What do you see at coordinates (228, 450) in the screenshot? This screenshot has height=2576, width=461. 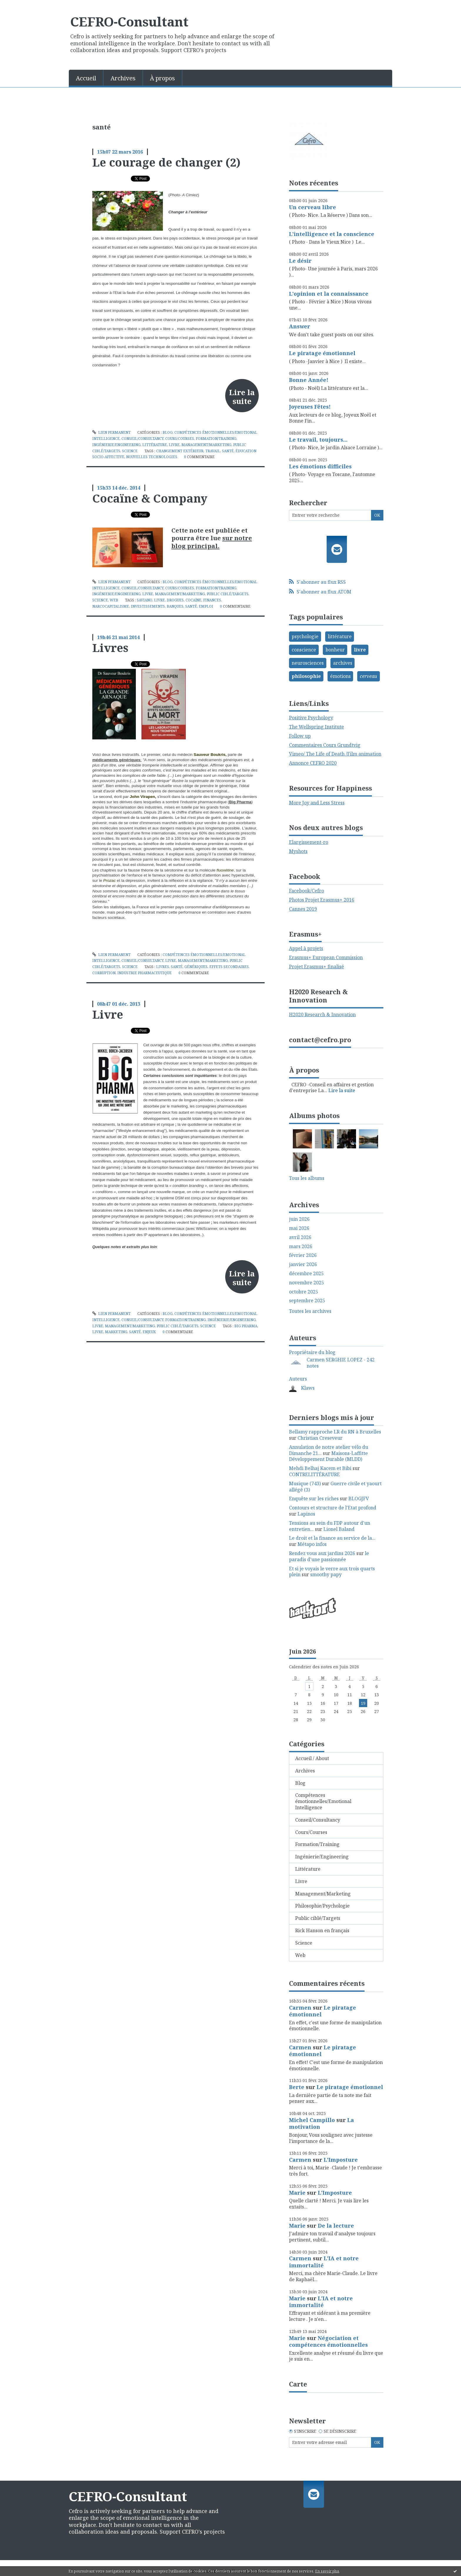 I see `santé` at bounding box center [228, 450].